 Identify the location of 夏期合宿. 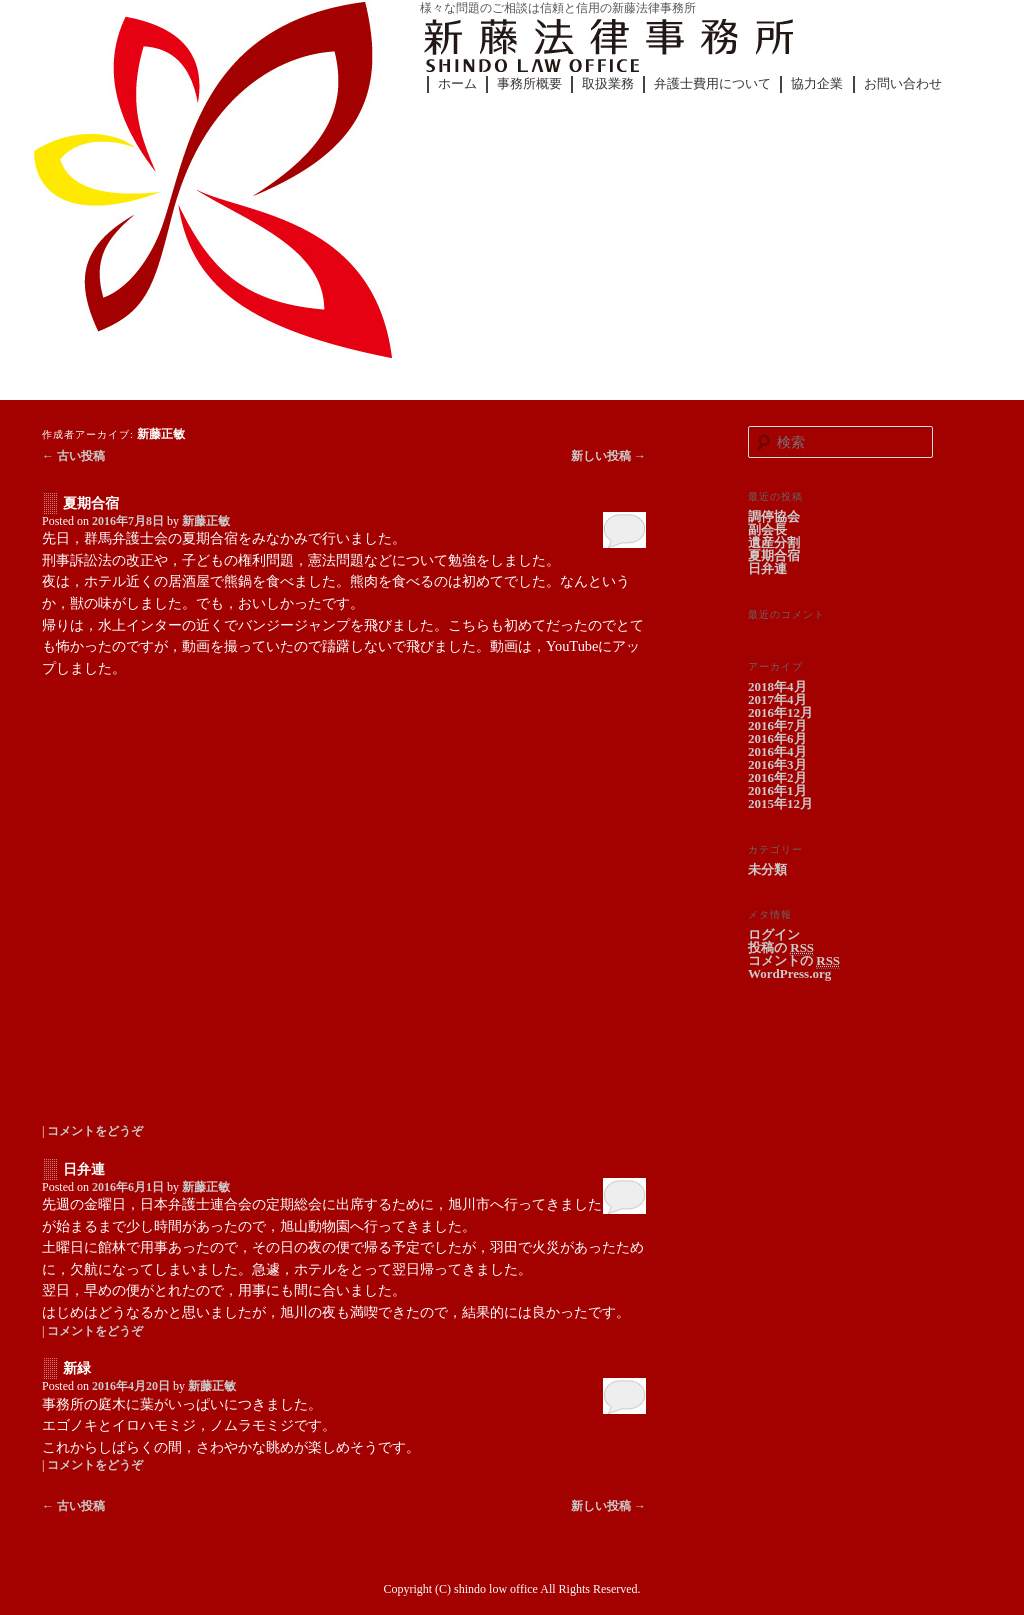
(91, 503).